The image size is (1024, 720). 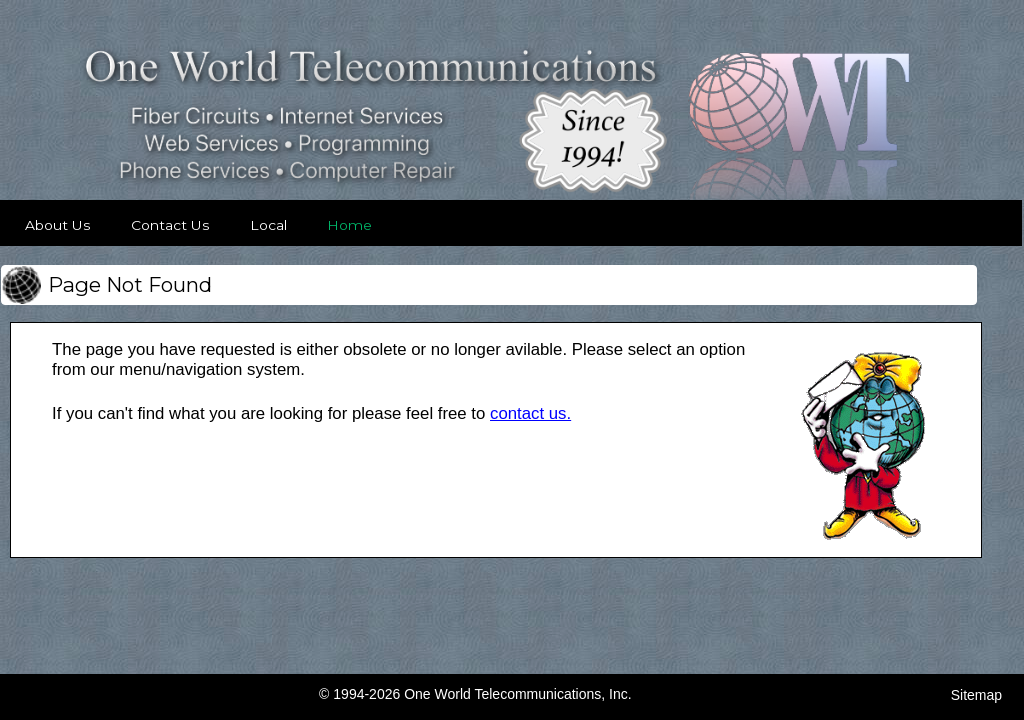 I want to click on Home, so click(x=349, y=225).